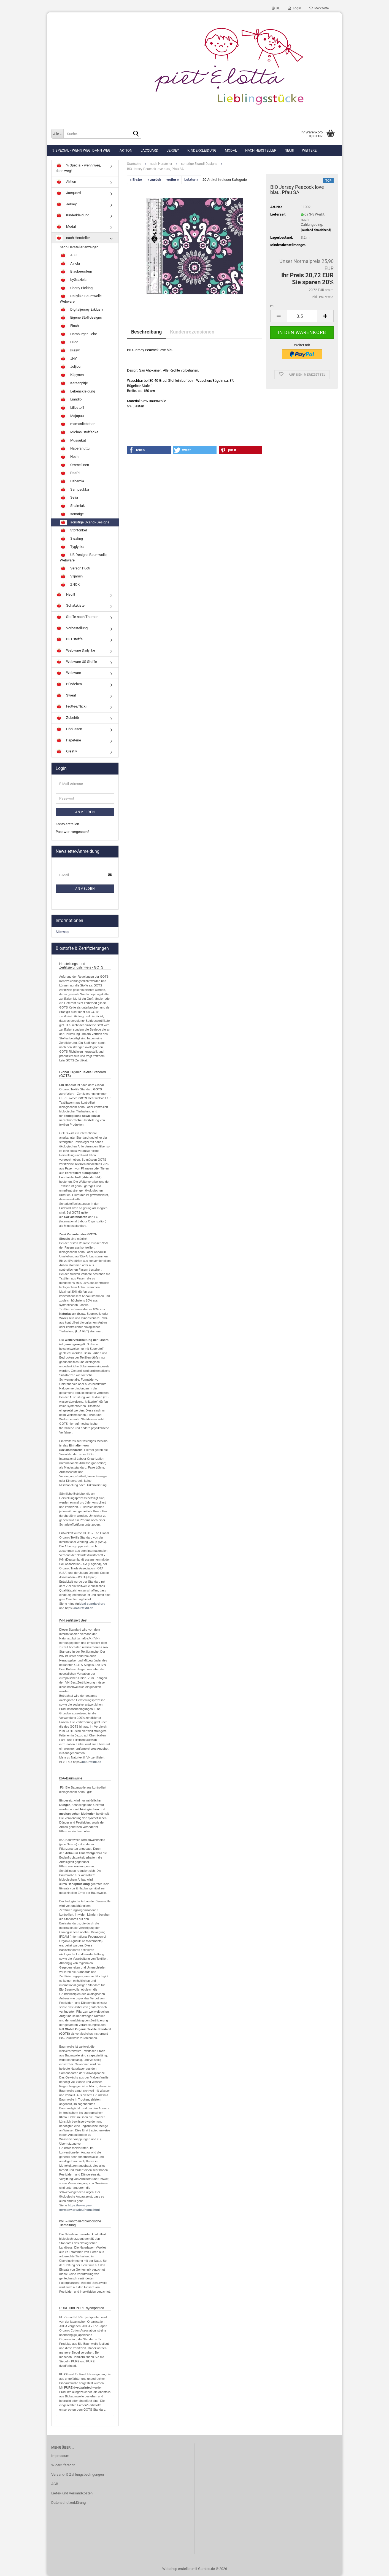  I want to click on Webware, so click(68, 673).